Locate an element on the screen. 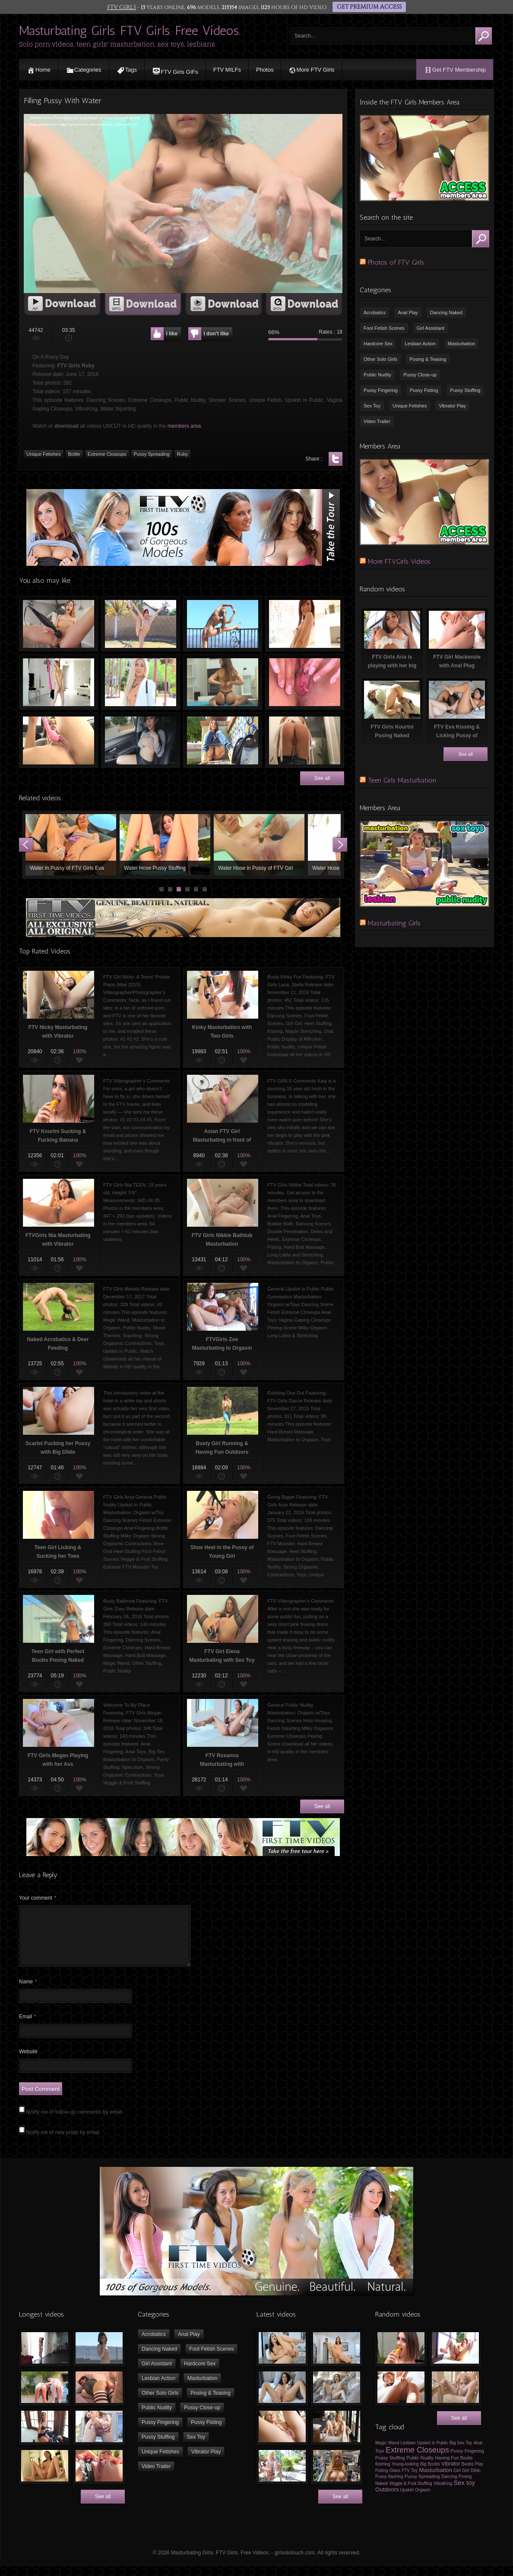  Boobs Play is located at coordinates (473, 2474).